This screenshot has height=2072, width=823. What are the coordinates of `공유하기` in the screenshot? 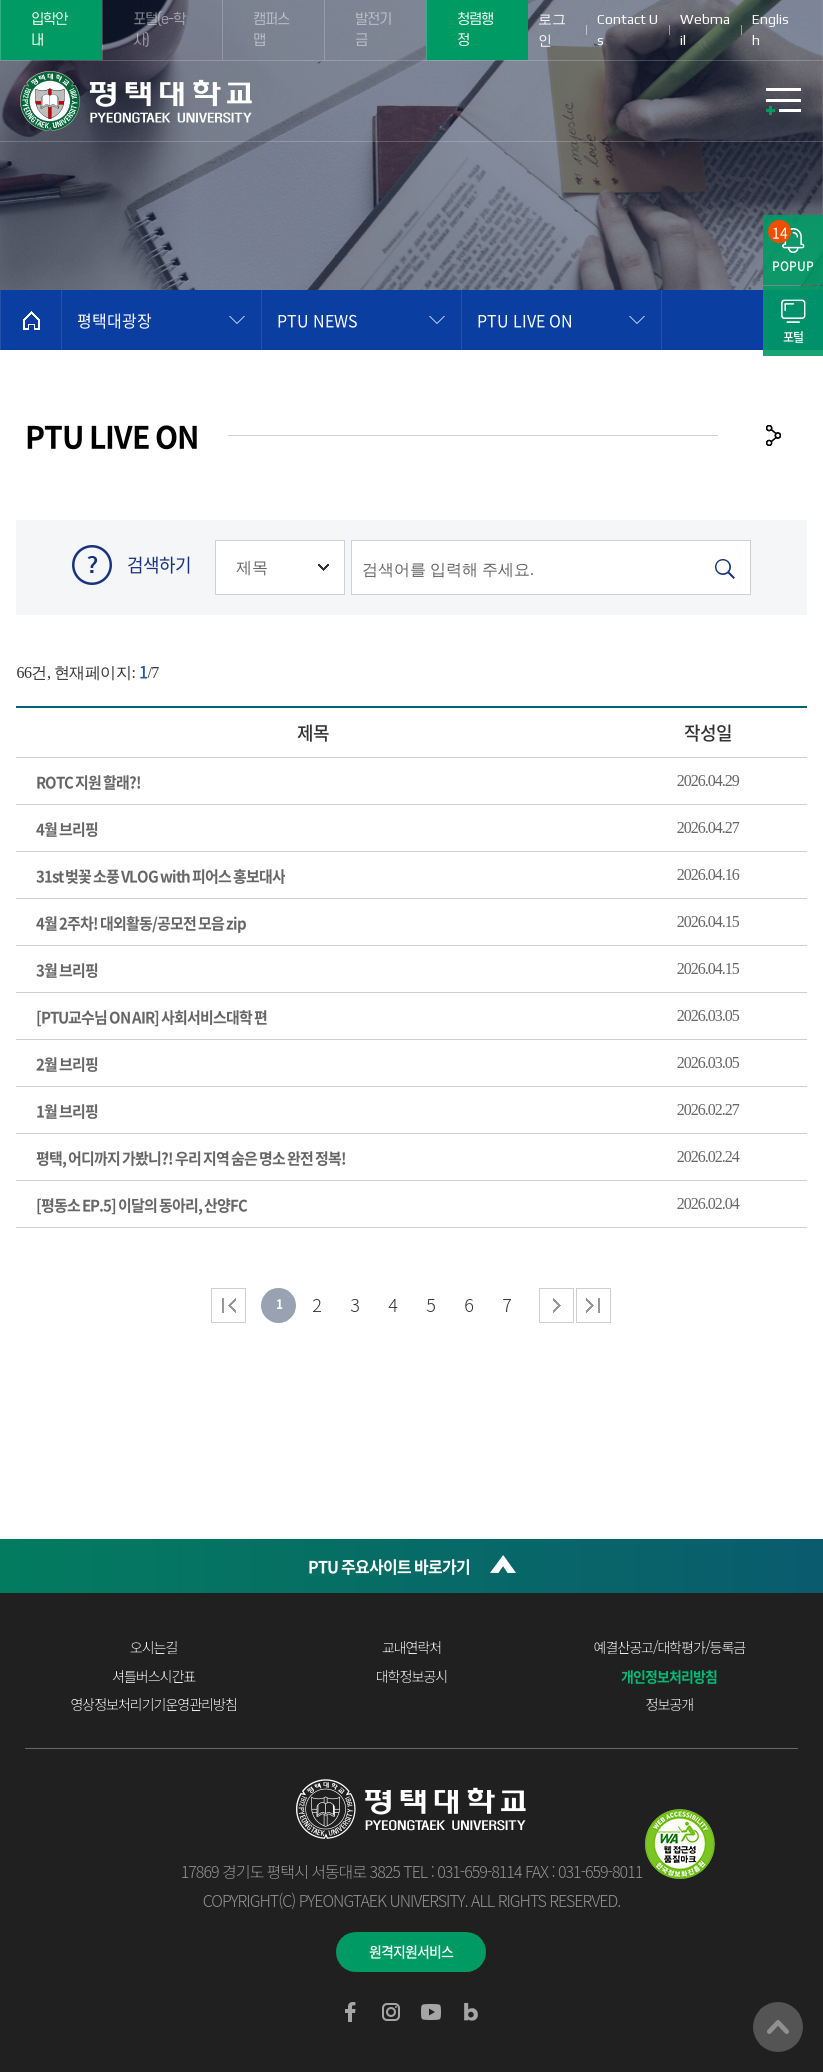 It's located at (773, 435).